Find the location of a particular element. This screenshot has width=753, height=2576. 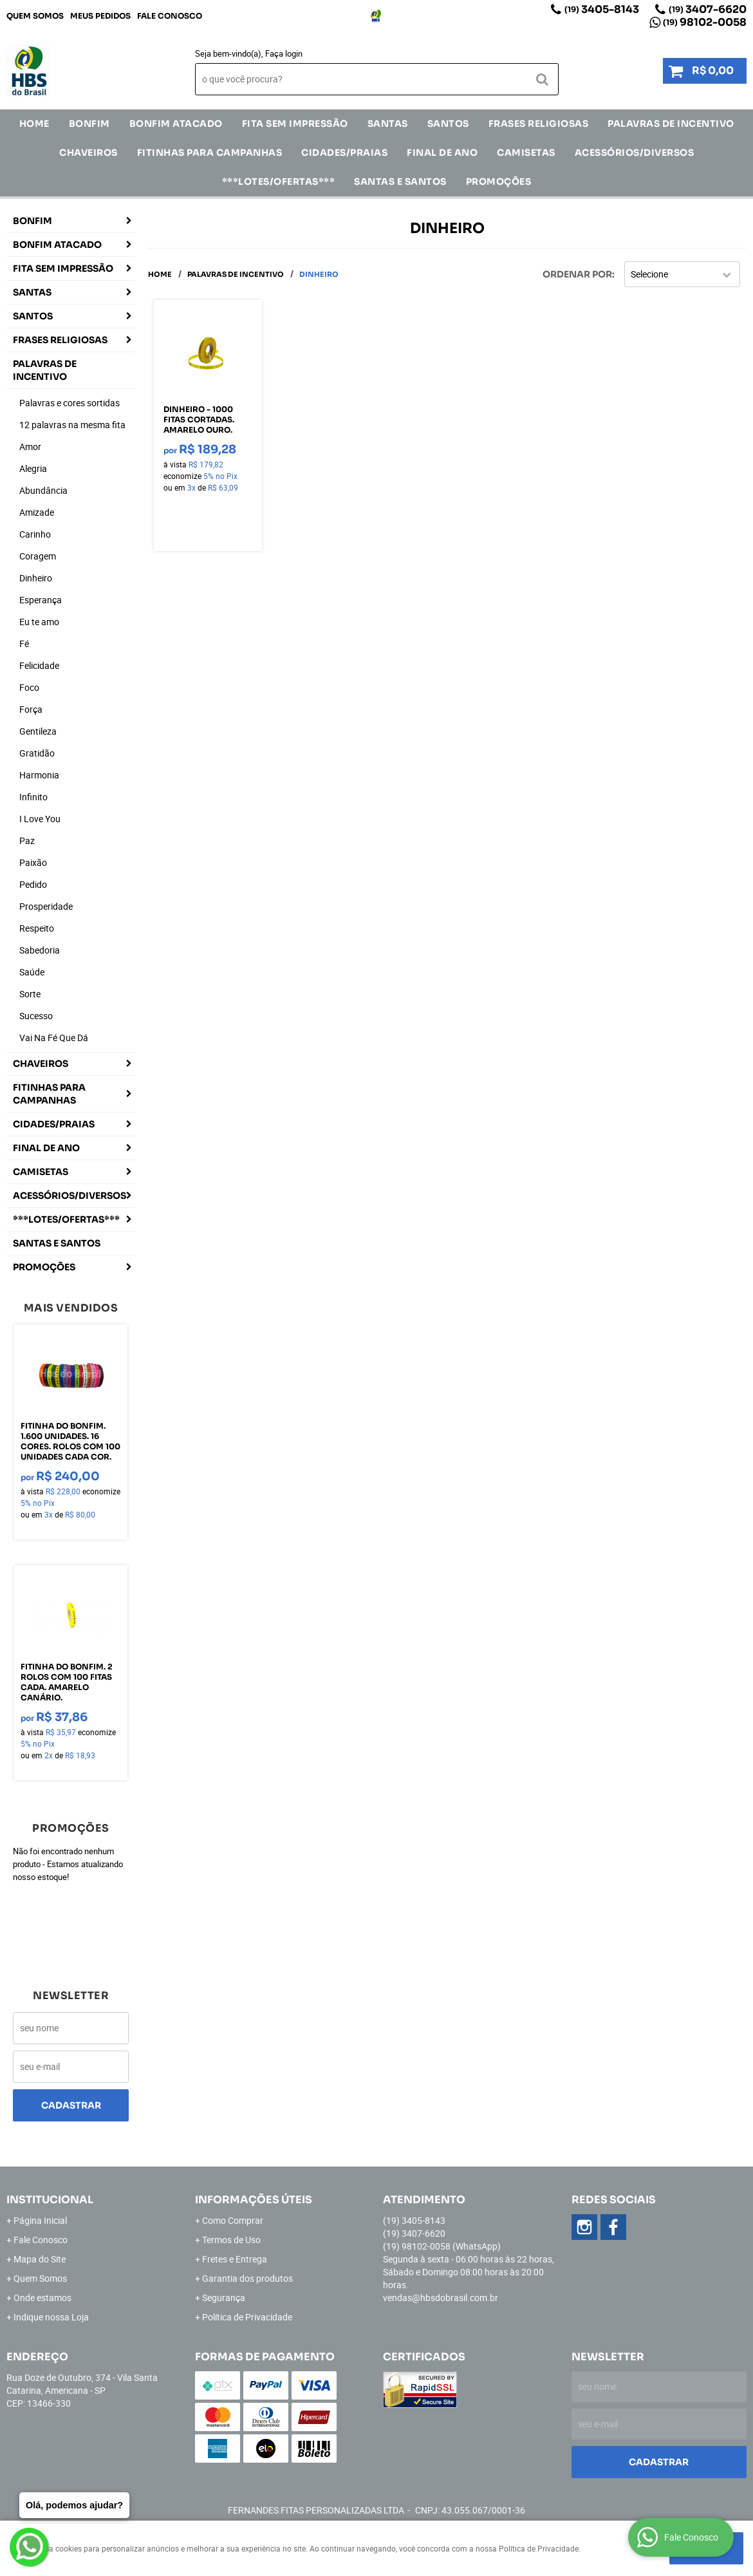

CAMISETAS is located at coordinates (526, 152).